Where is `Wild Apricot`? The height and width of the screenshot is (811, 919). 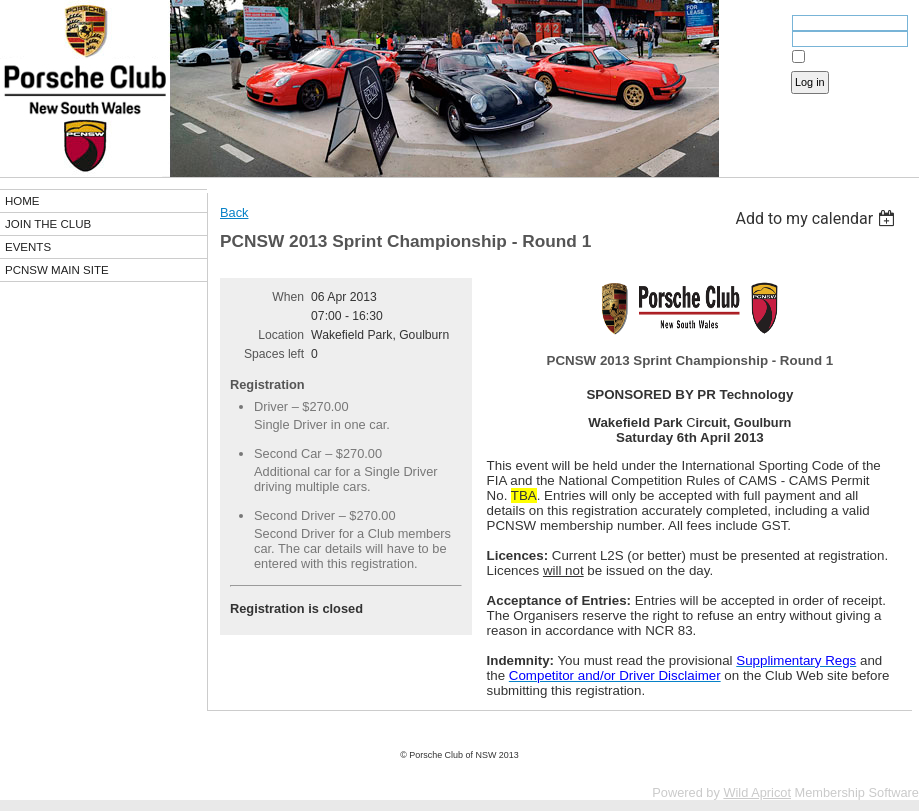
Wild Apricot is located at coordinates (757, 792).